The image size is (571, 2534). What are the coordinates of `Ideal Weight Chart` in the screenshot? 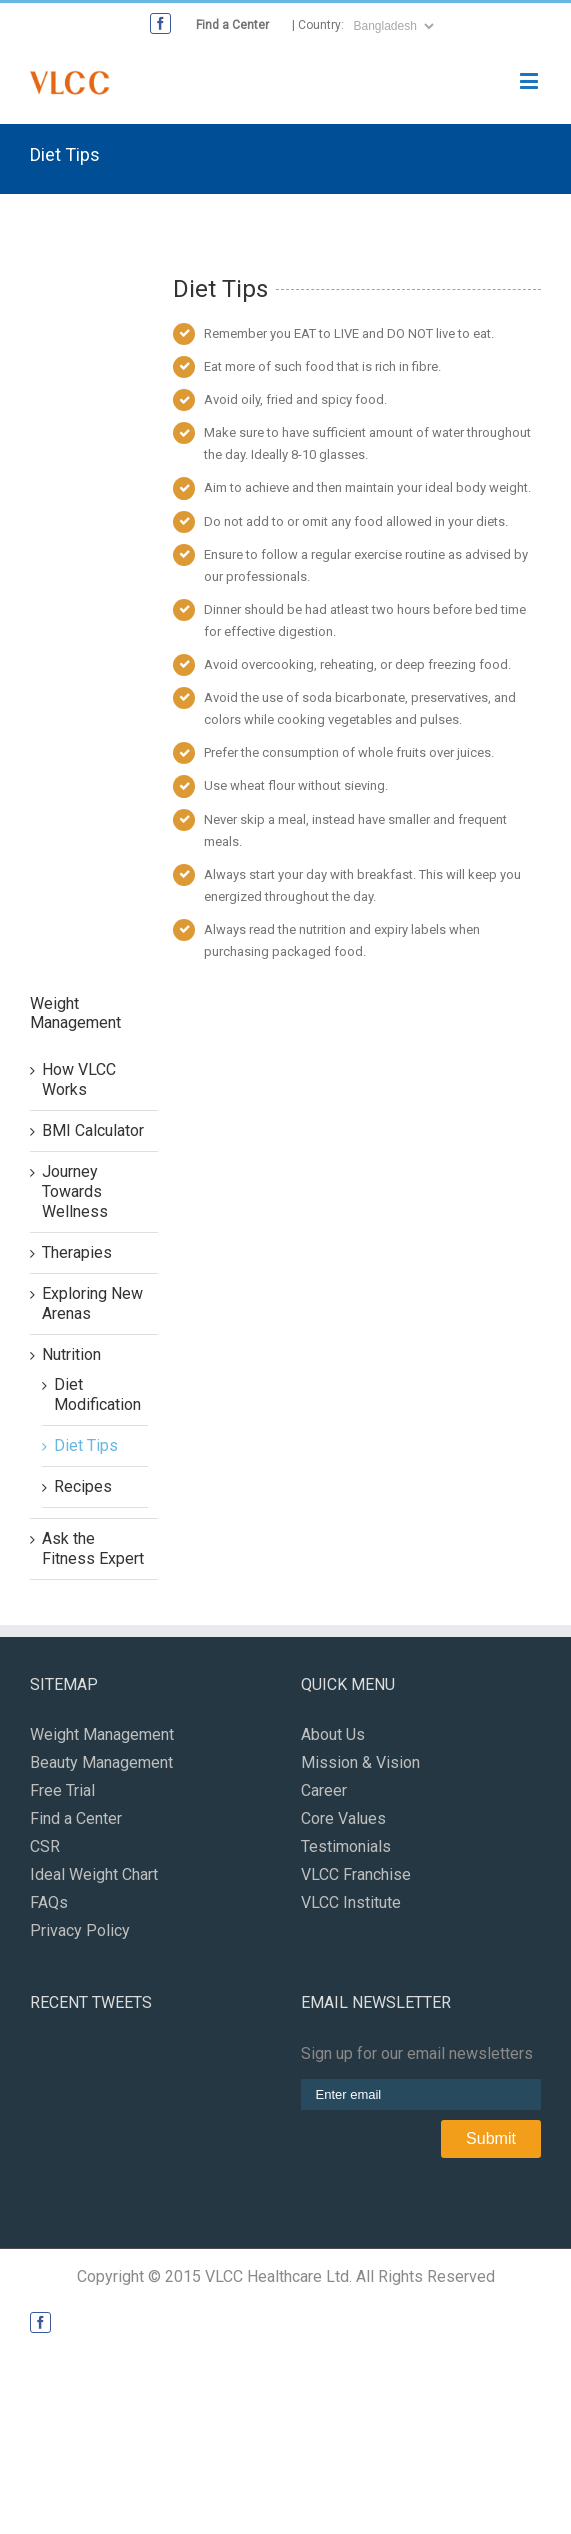 It's located at (94, 1874).